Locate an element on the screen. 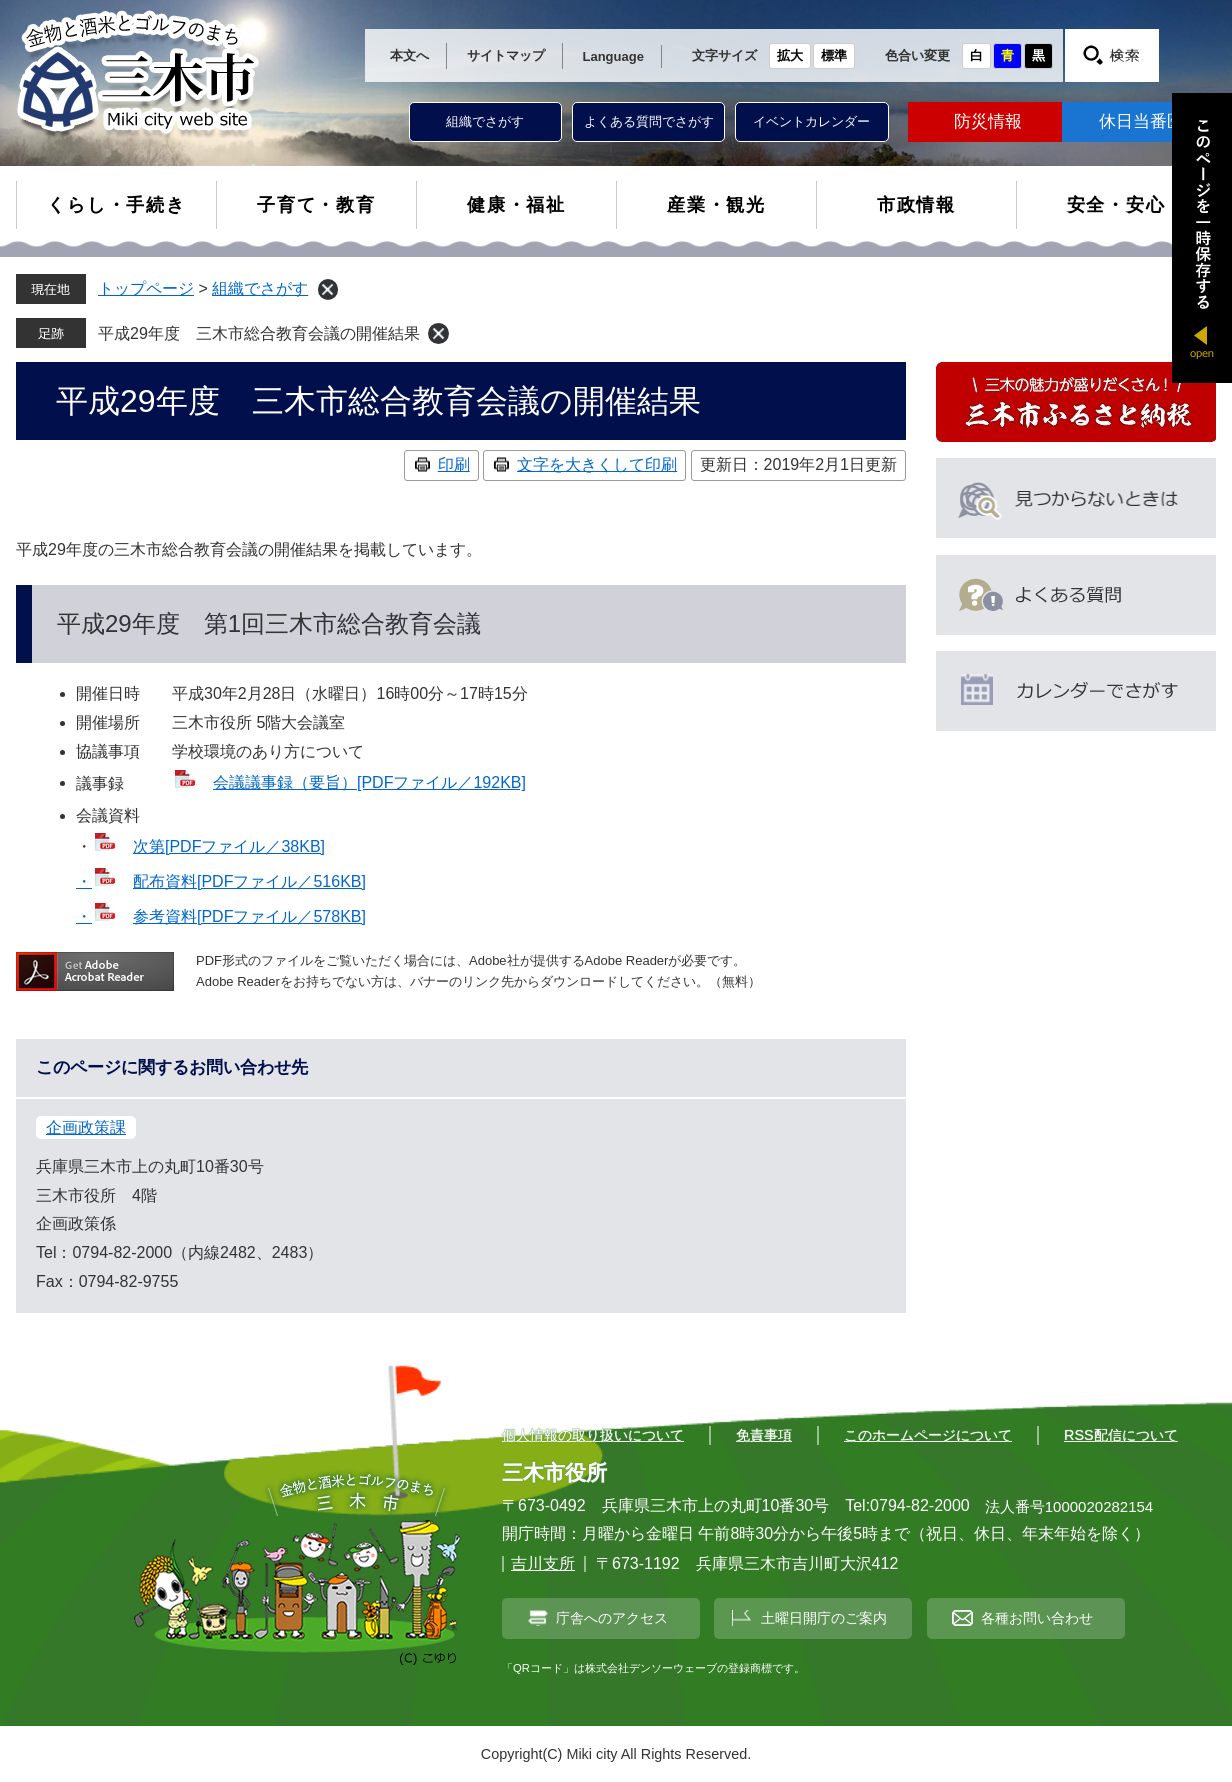  健康・福祉 is located at coordinates (516, 205).